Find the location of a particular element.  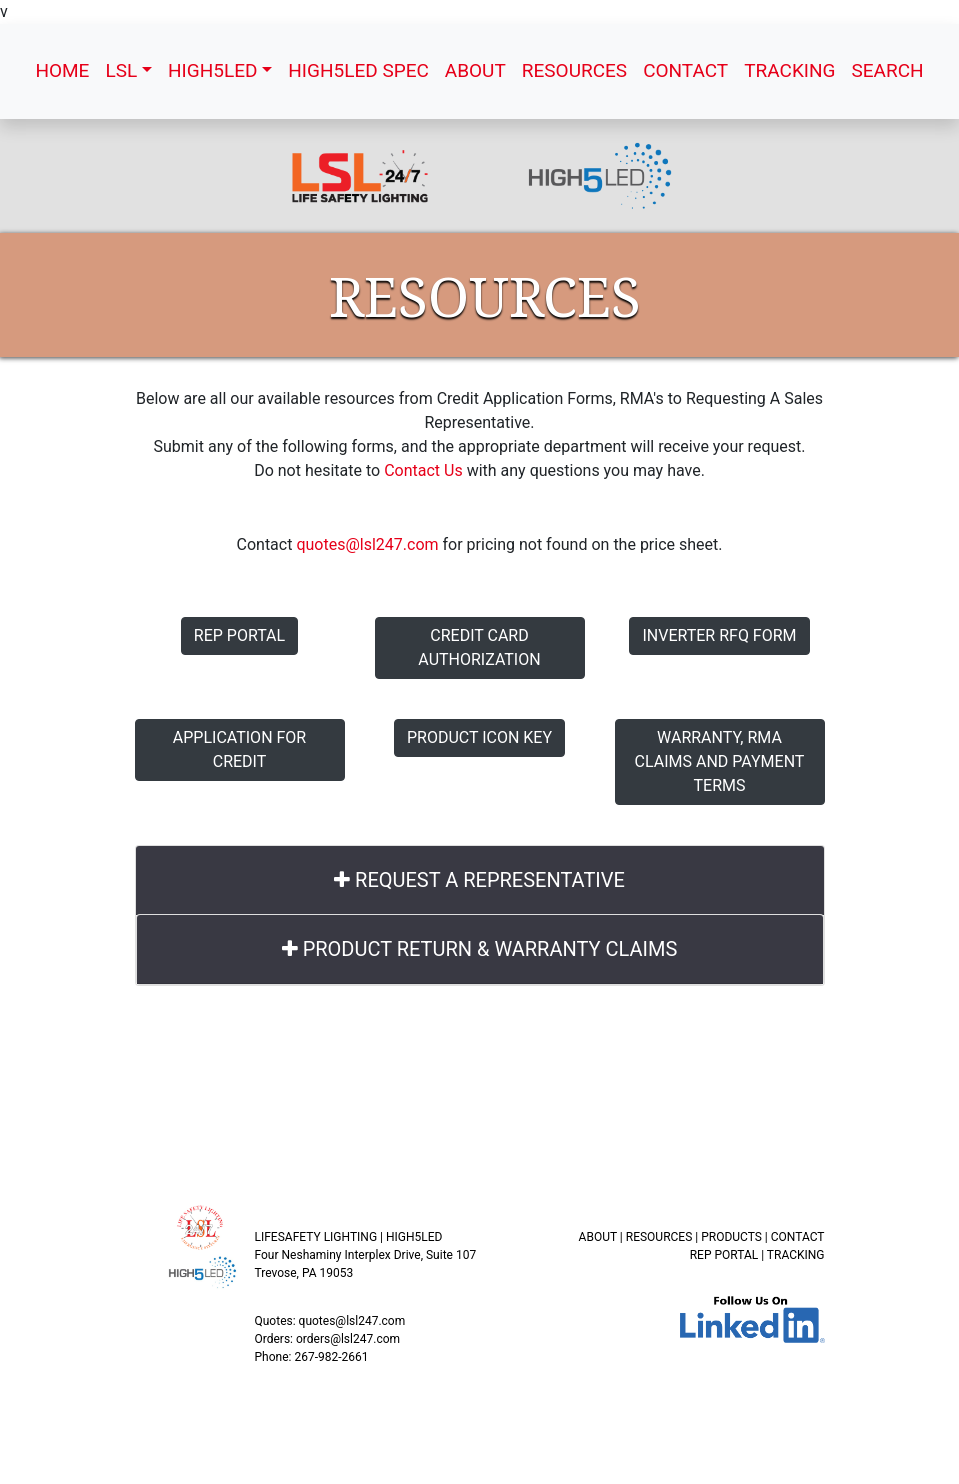

Credit Card Authorization is located at coordinates (479, 647).